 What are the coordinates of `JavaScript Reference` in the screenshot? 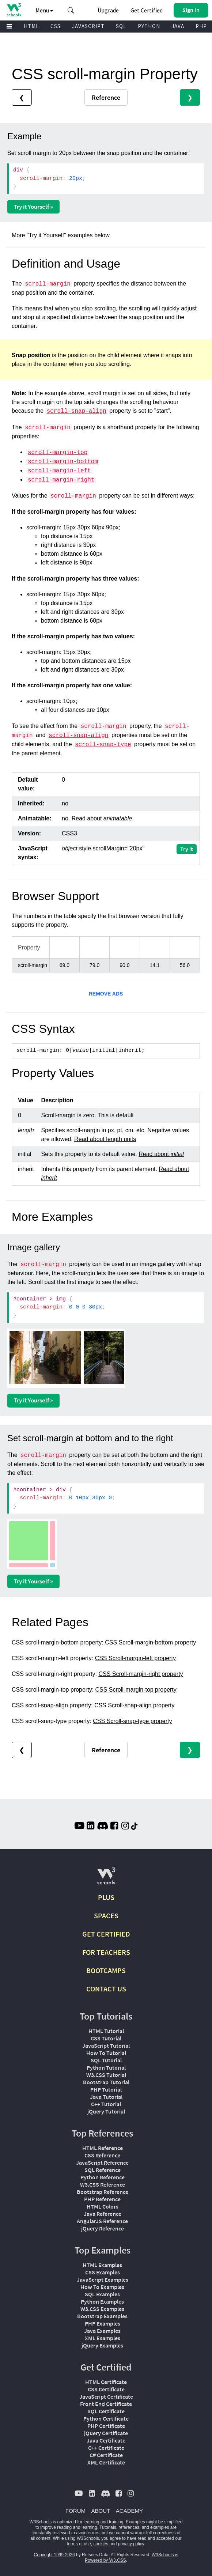 It's located at (102, 2162).